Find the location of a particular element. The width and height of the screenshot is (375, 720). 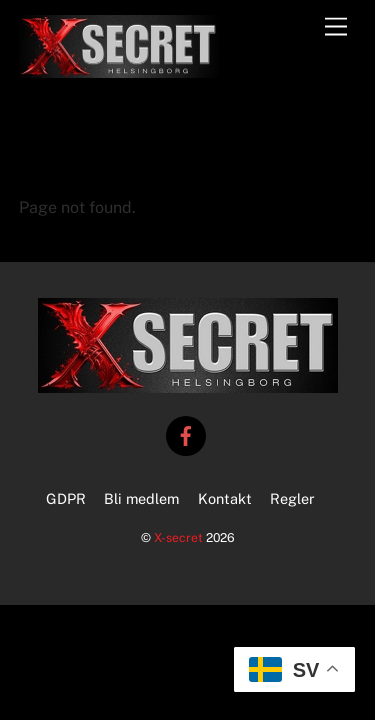

[facebook] is located at coordinates (186, 433).